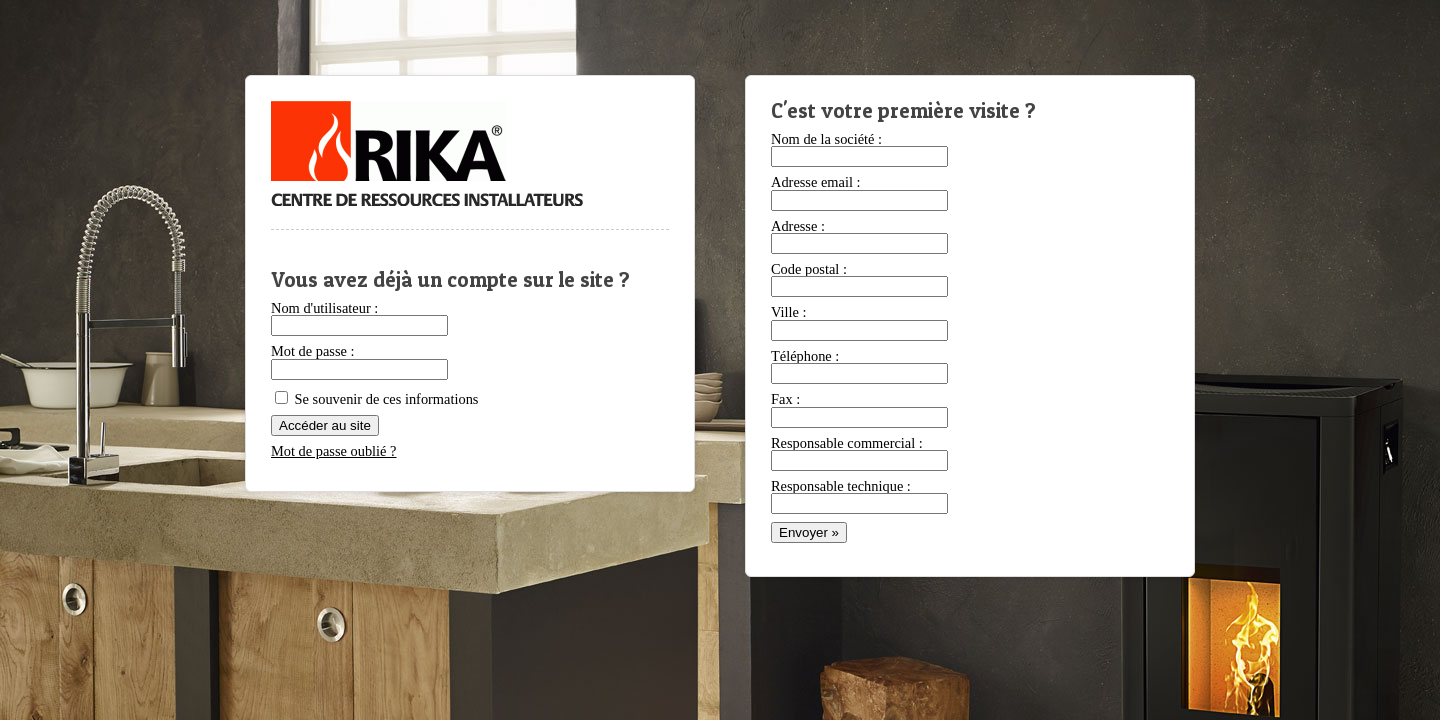 The image size is (1440, 720). I want to click on Ville :, so click(789, 312).